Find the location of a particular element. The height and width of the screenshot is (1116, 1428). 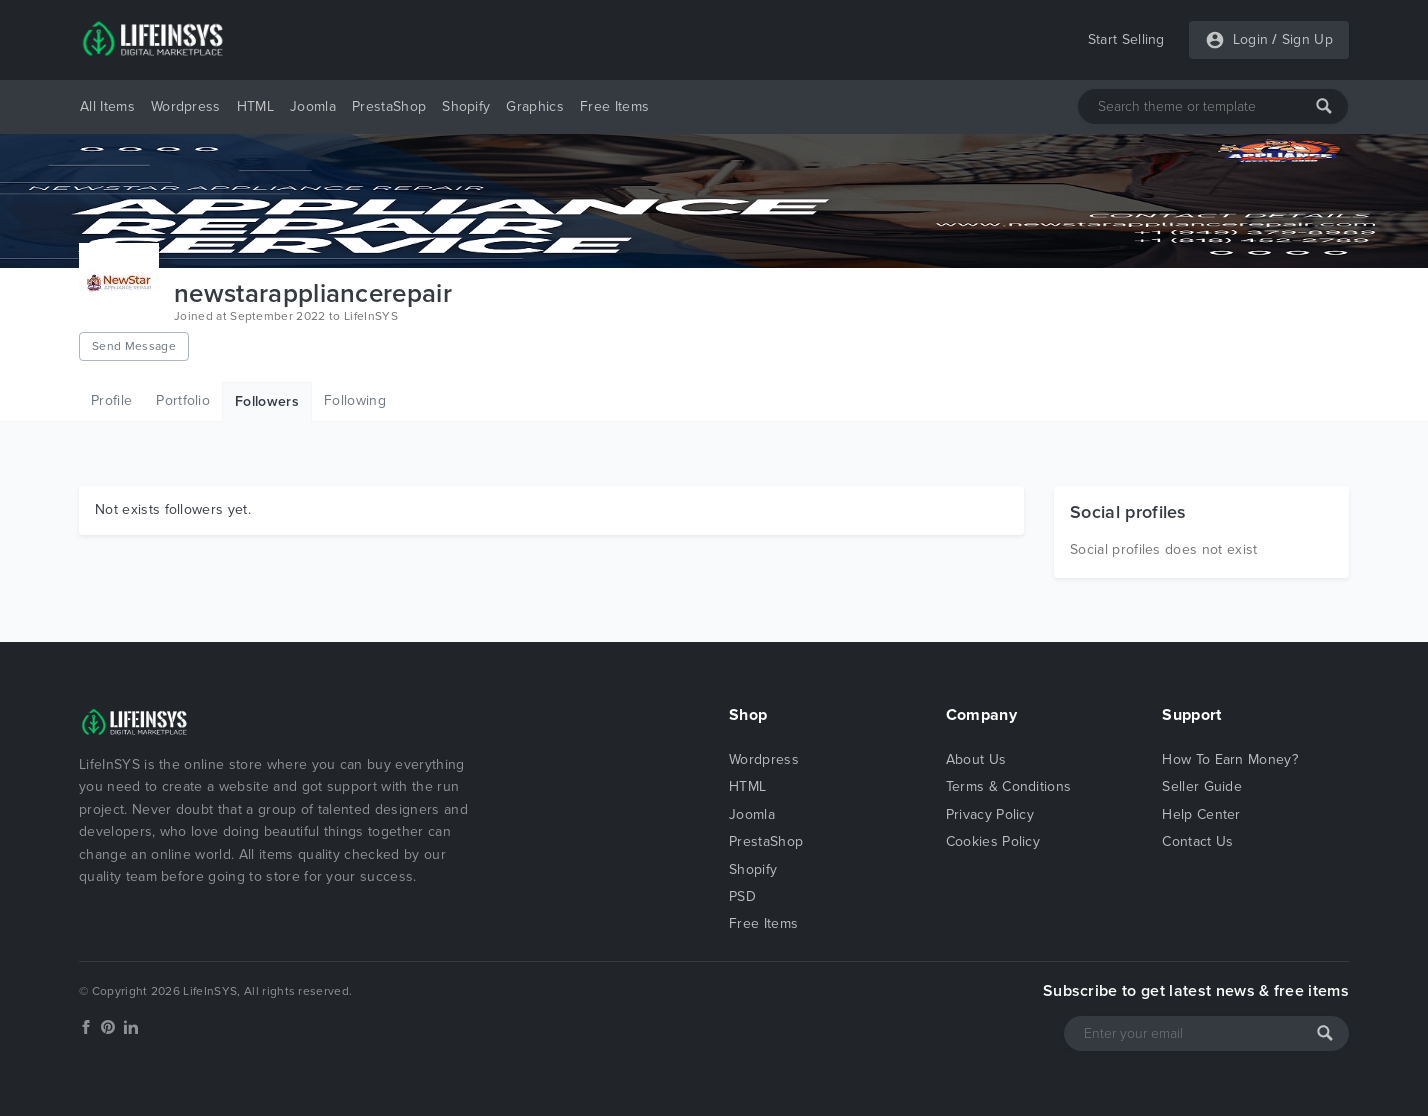

Privacy Policy is located at coordinates (990, 814).